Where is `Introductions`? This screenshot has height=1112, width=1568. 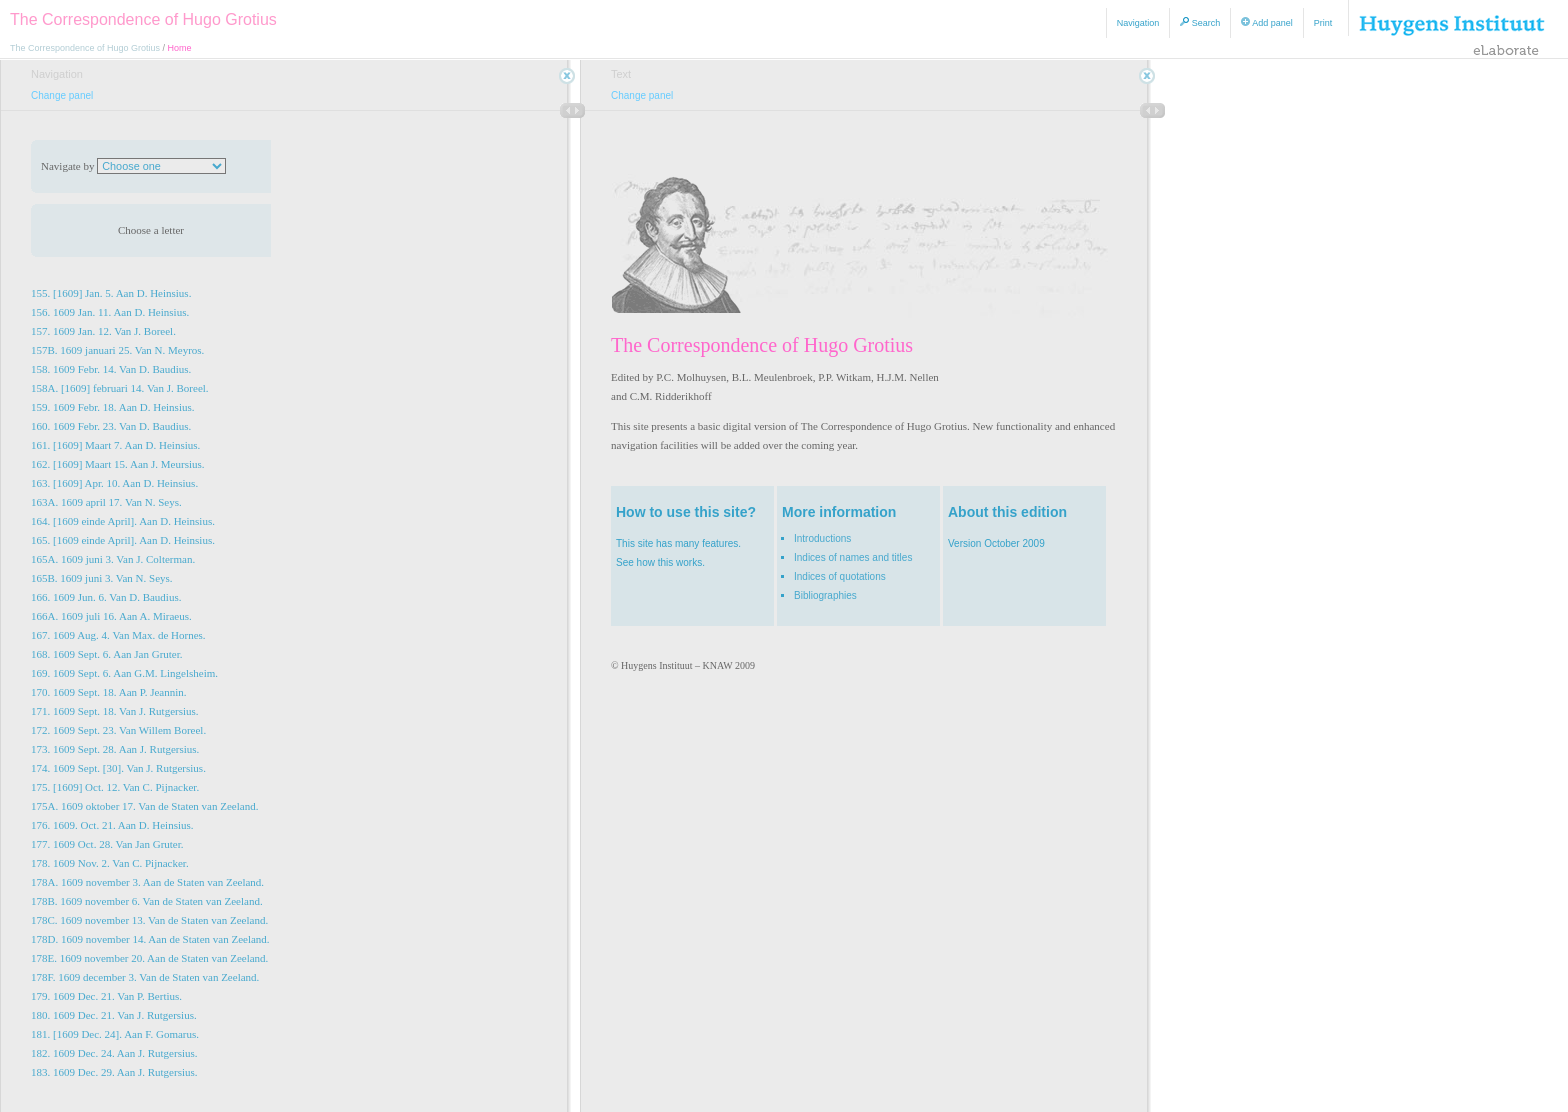 Introductions is located at coordinates (822, 538).